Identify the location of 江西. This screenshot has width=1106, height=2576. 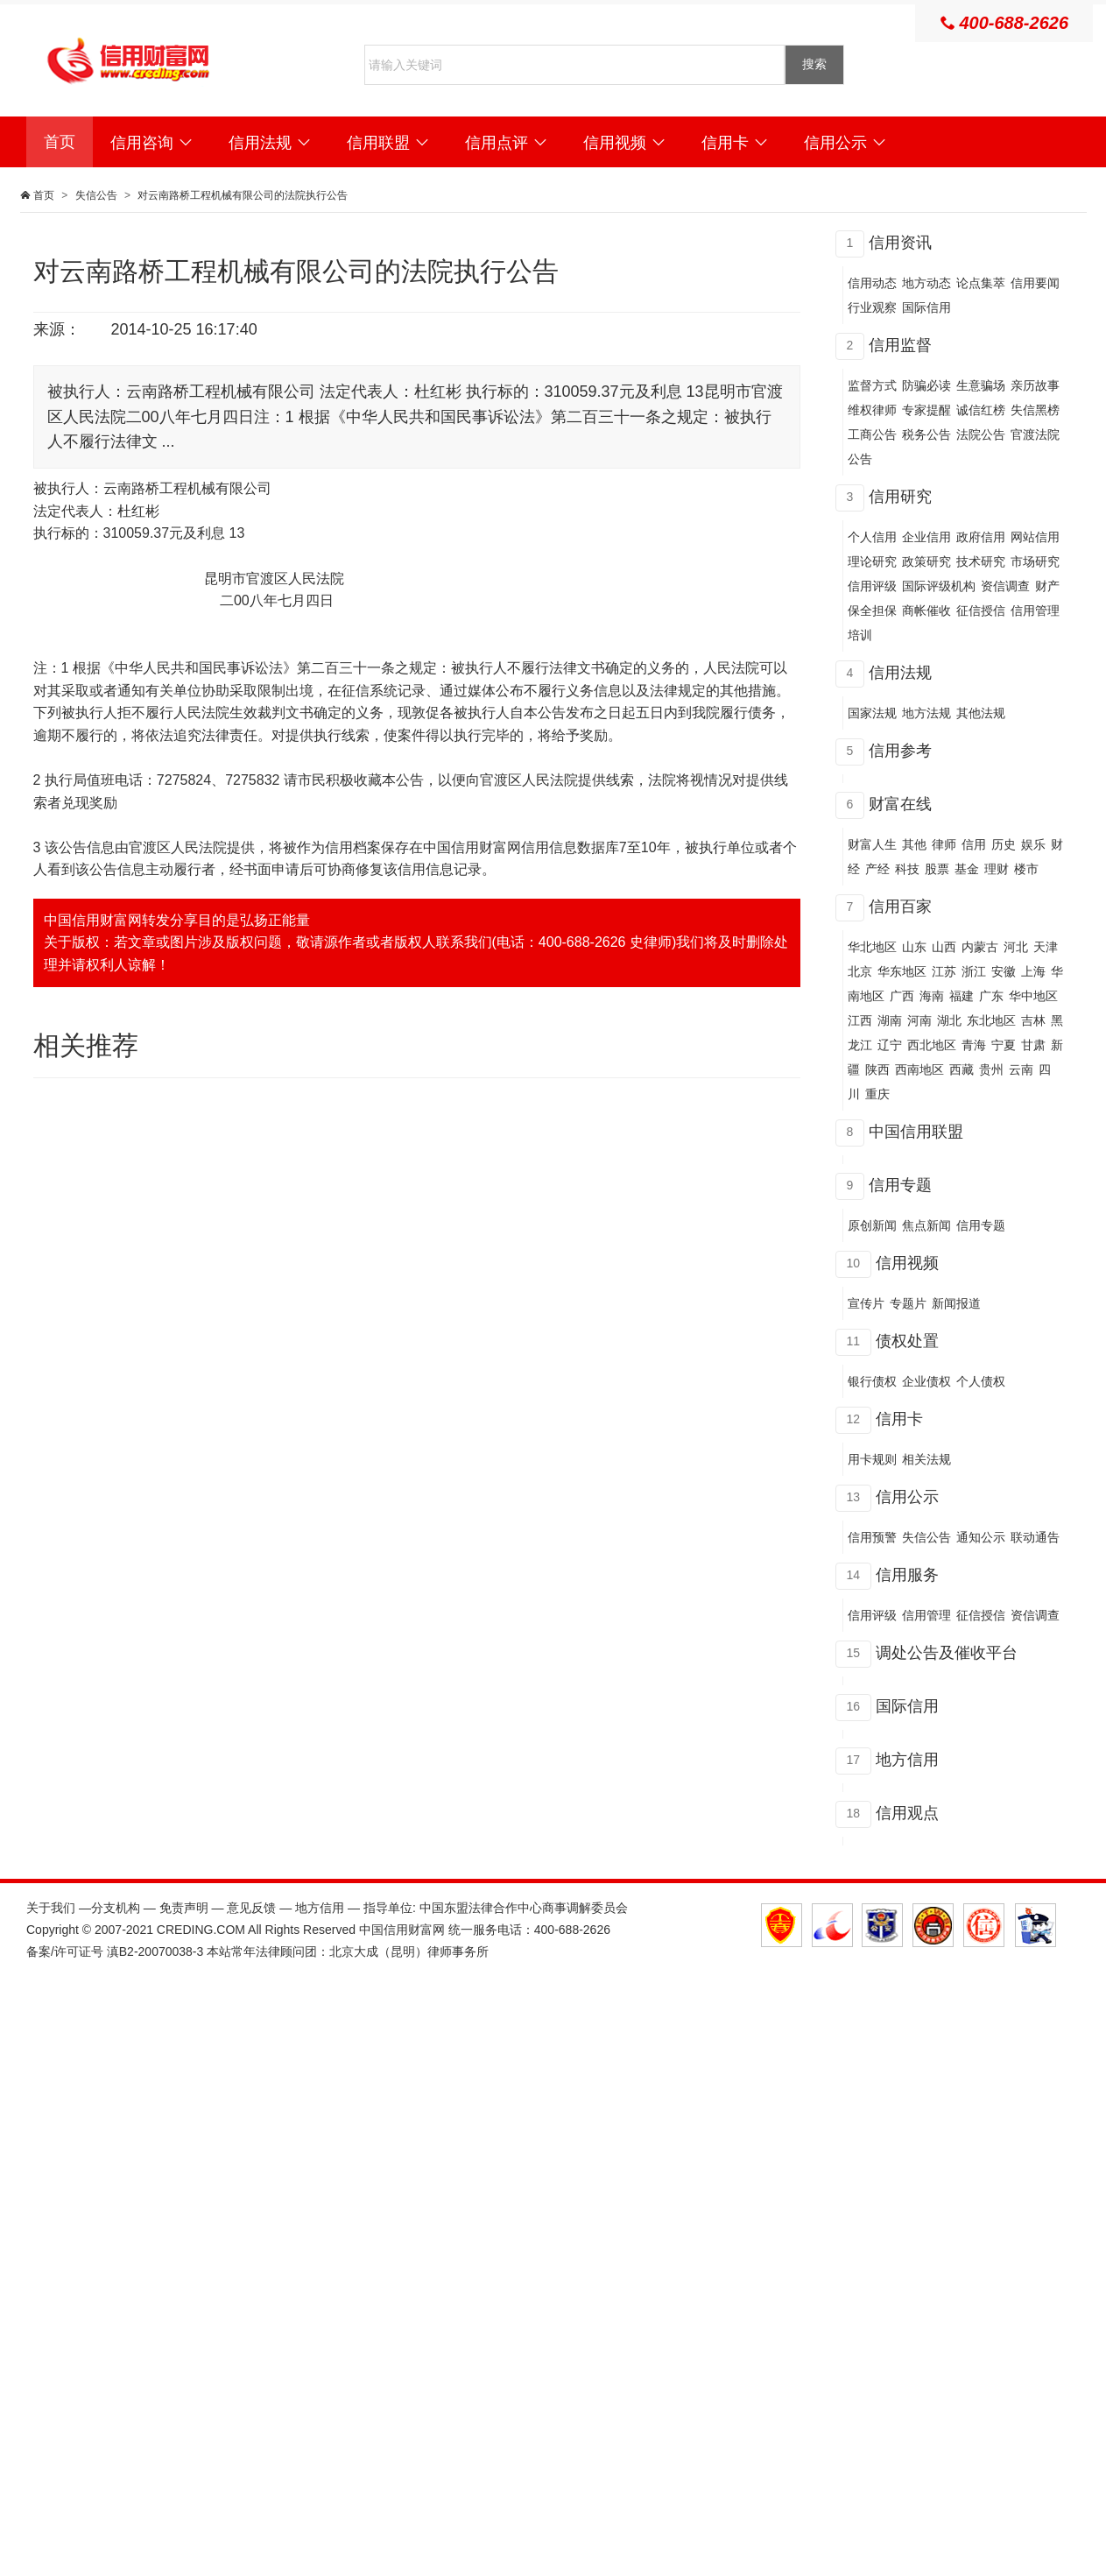
(860, 1020).